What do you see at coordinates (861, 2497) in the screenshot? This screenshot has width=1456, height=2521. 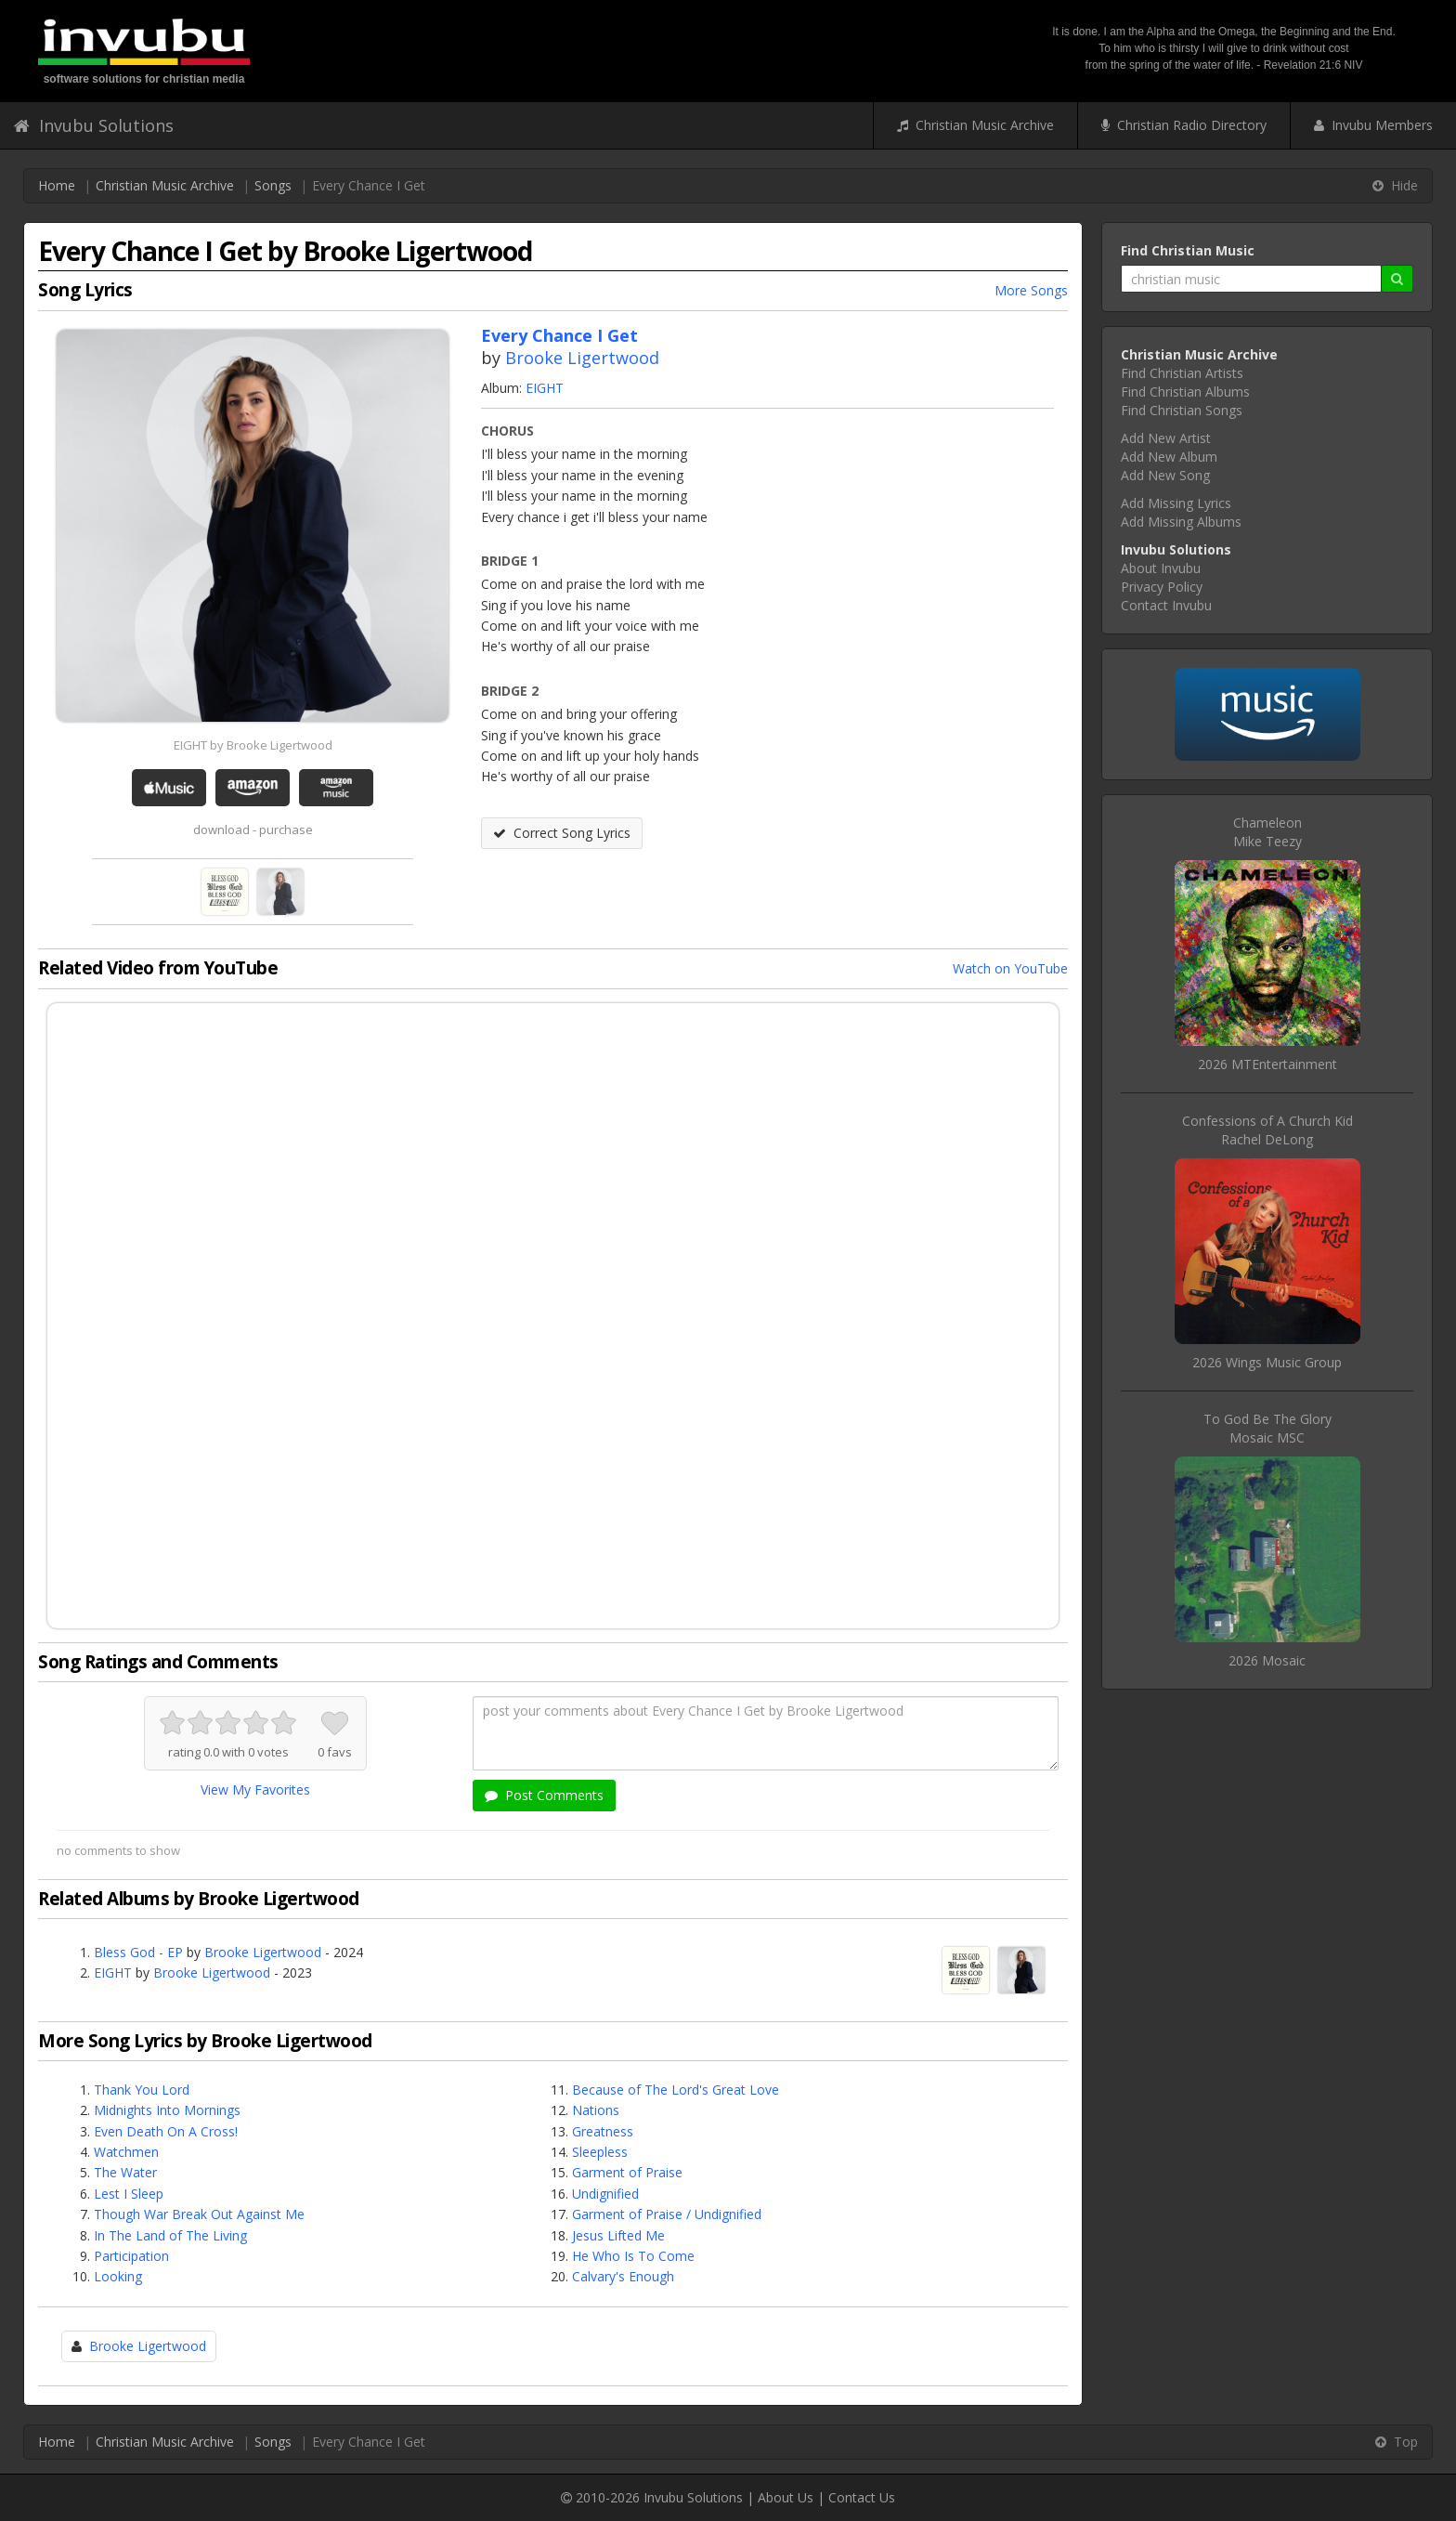 I see `Contact Us` at bounding box center [861, 2497].